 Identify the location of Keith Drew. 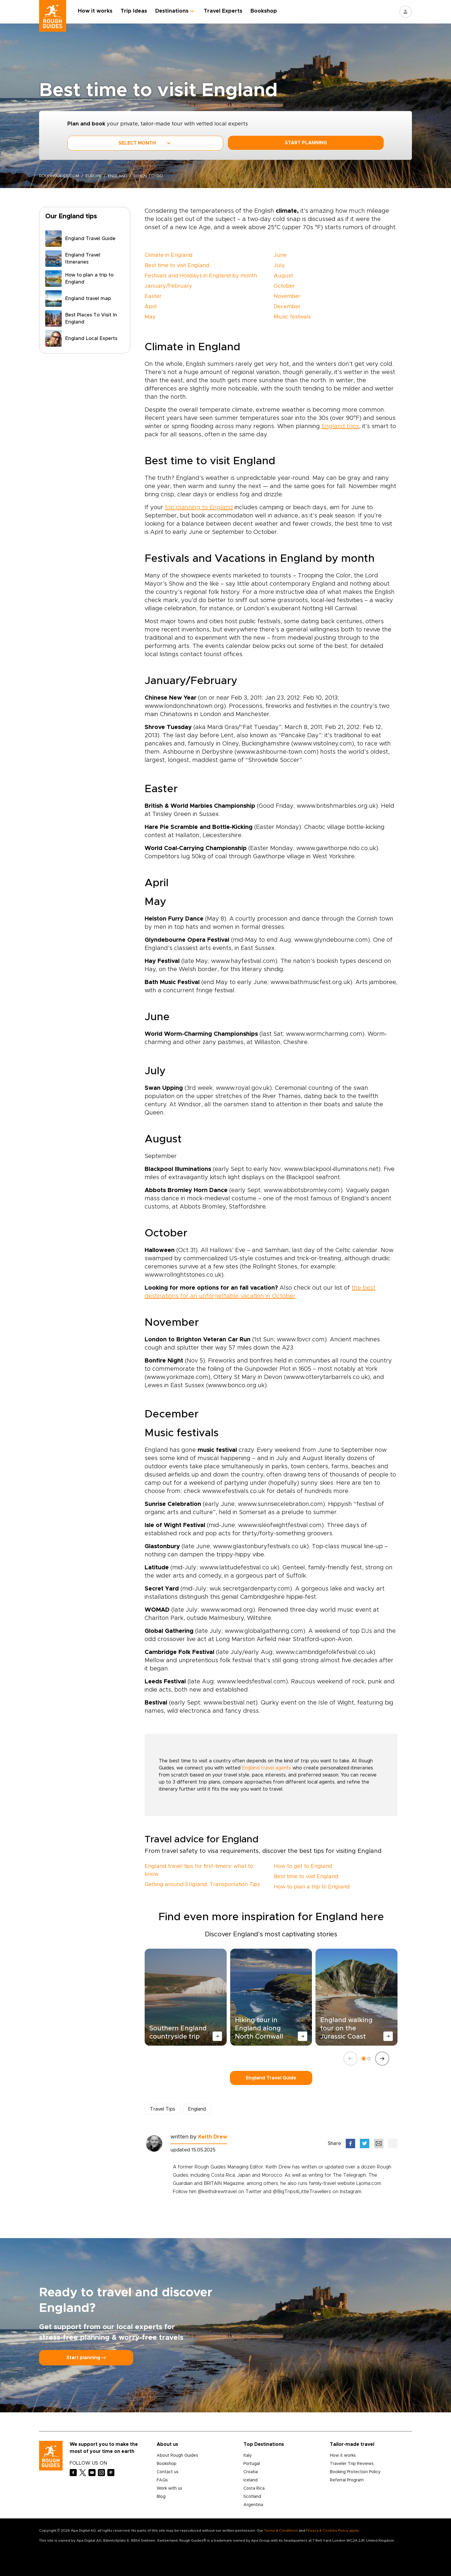
(212, 2137).